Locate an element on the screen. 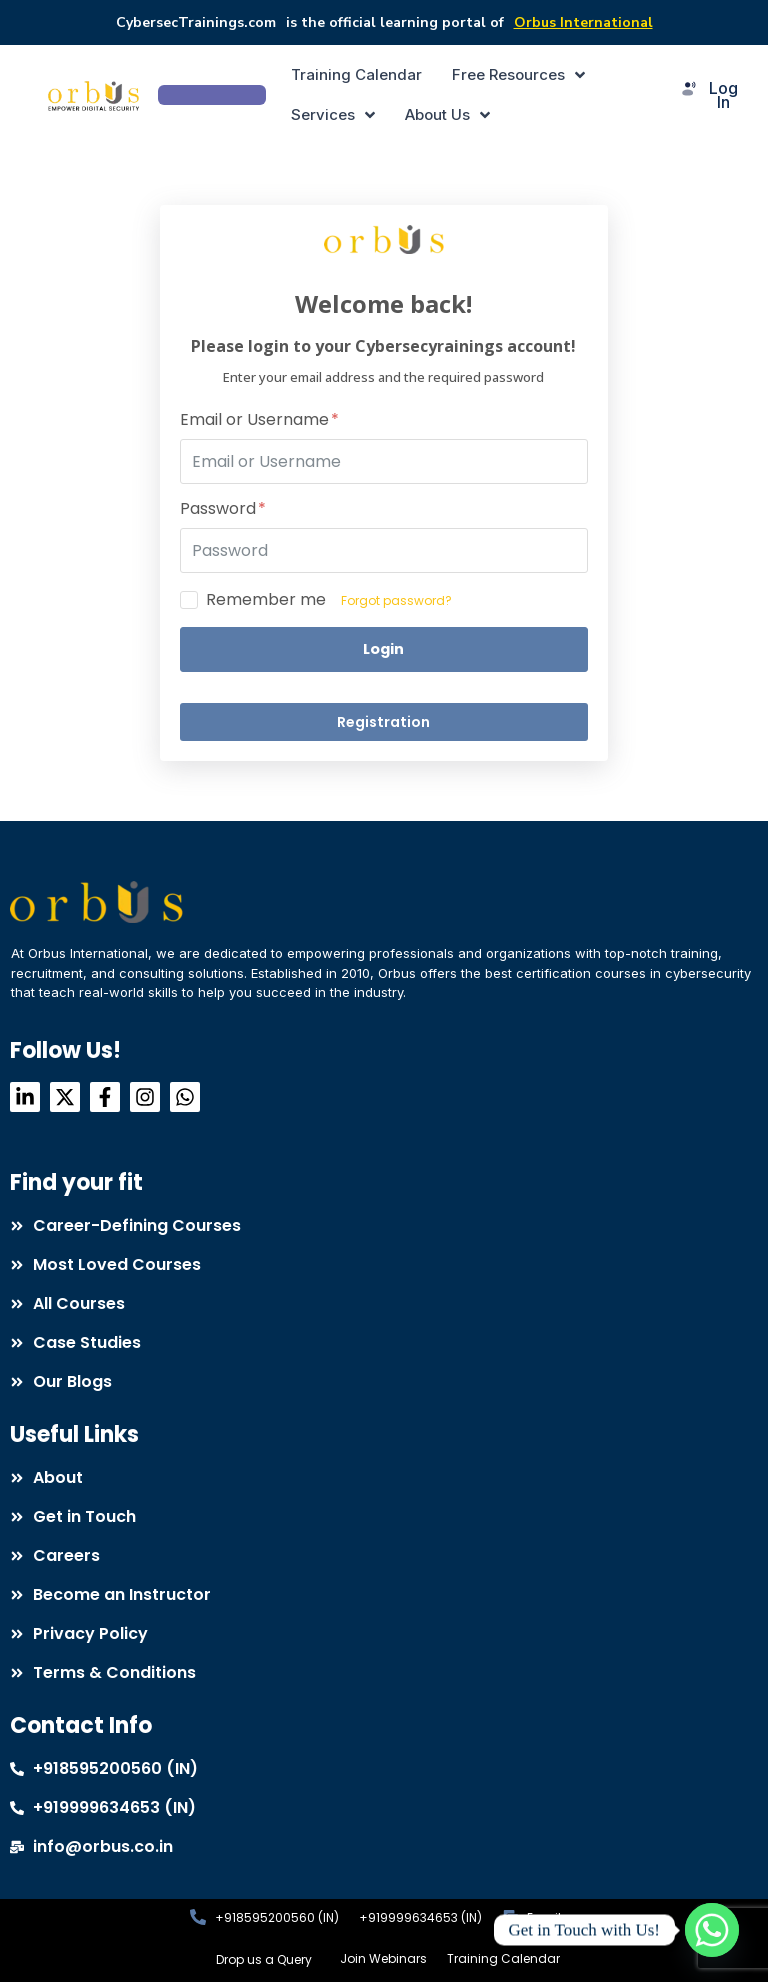 This screenshot has height=1982, width=768. CybersecTrainings.com is located at coordinates (196, 22).